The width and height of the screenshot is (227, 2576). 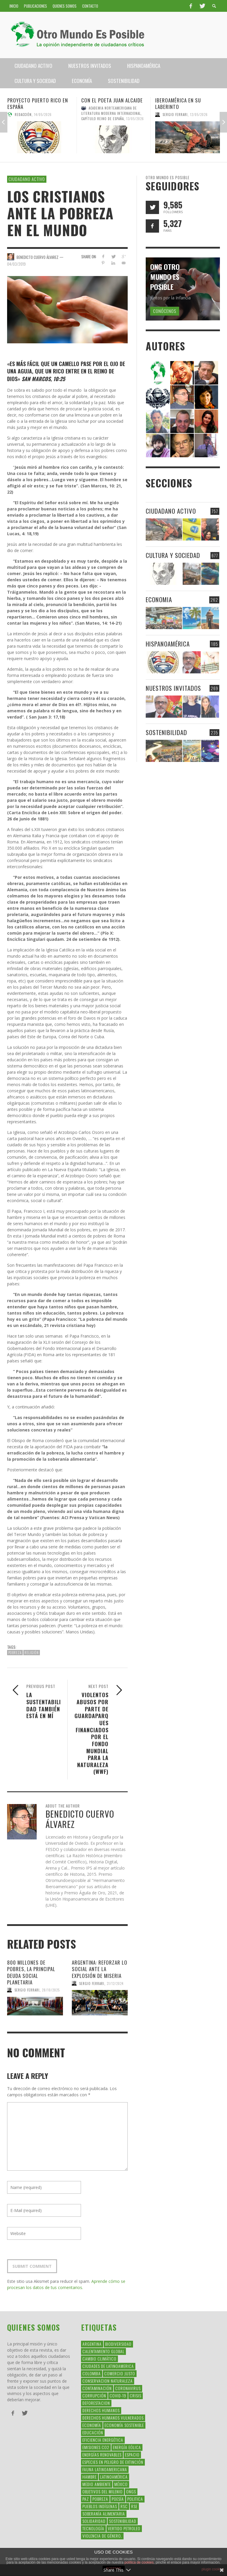 What do you see at coordinates (112, 100) in the screenshot?
I see `Con el poeta Juan Alcaide` at bounding box center [112, 100].